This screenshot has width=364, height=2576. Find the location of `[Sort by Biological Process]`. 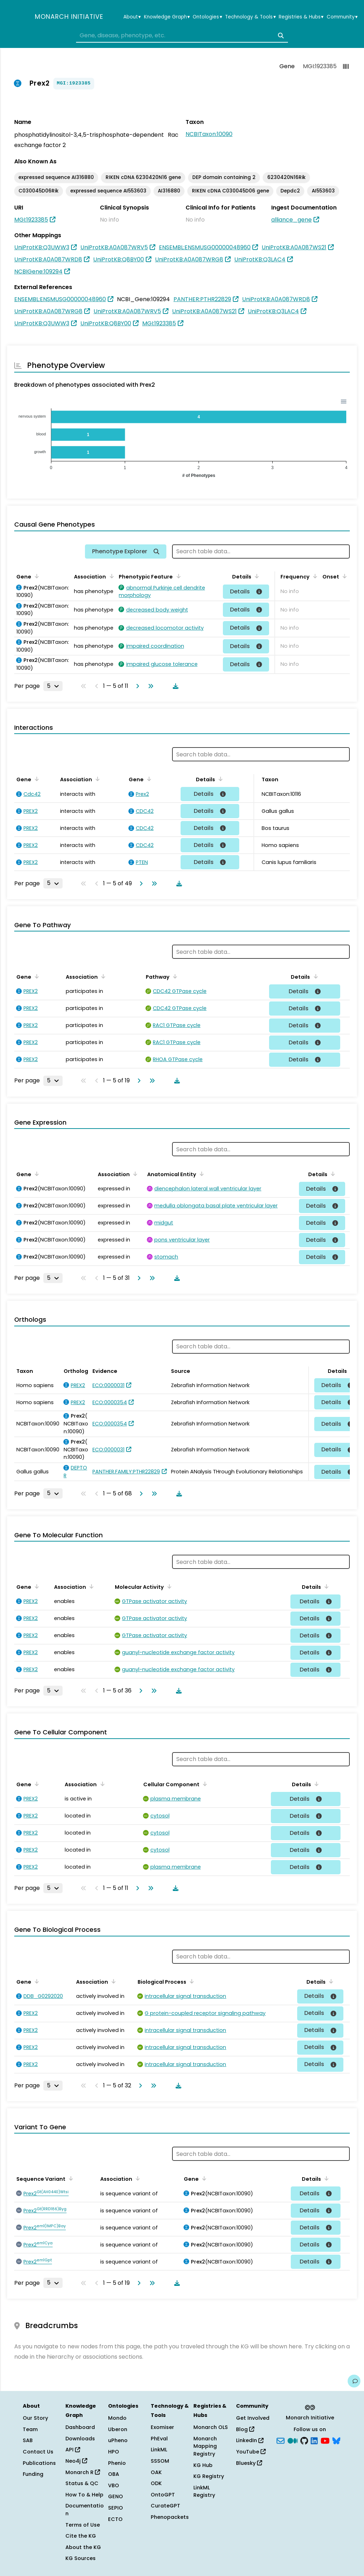

[Sort by Biological Process] is located at coordinates (190, 1981).